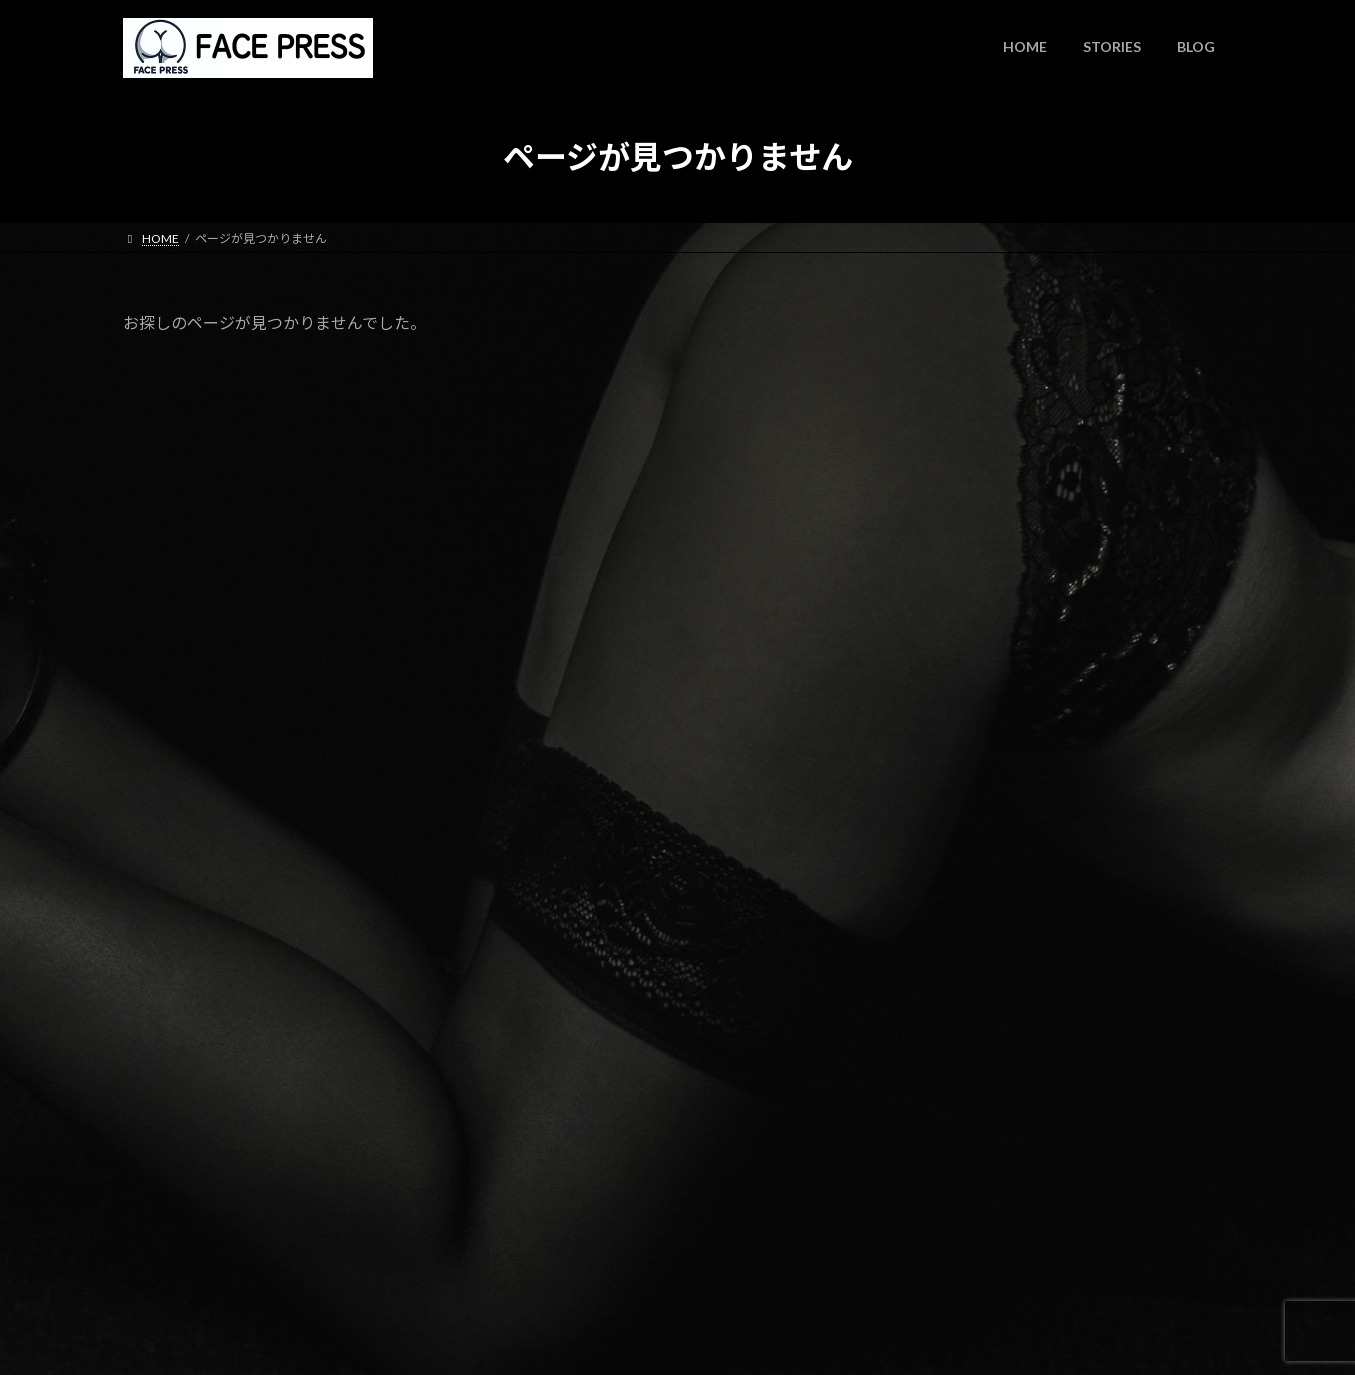  What do you see at coordinates (973, 1059) in the screenshot?
I see `2024年4月` at bounding box center [973, 1059].